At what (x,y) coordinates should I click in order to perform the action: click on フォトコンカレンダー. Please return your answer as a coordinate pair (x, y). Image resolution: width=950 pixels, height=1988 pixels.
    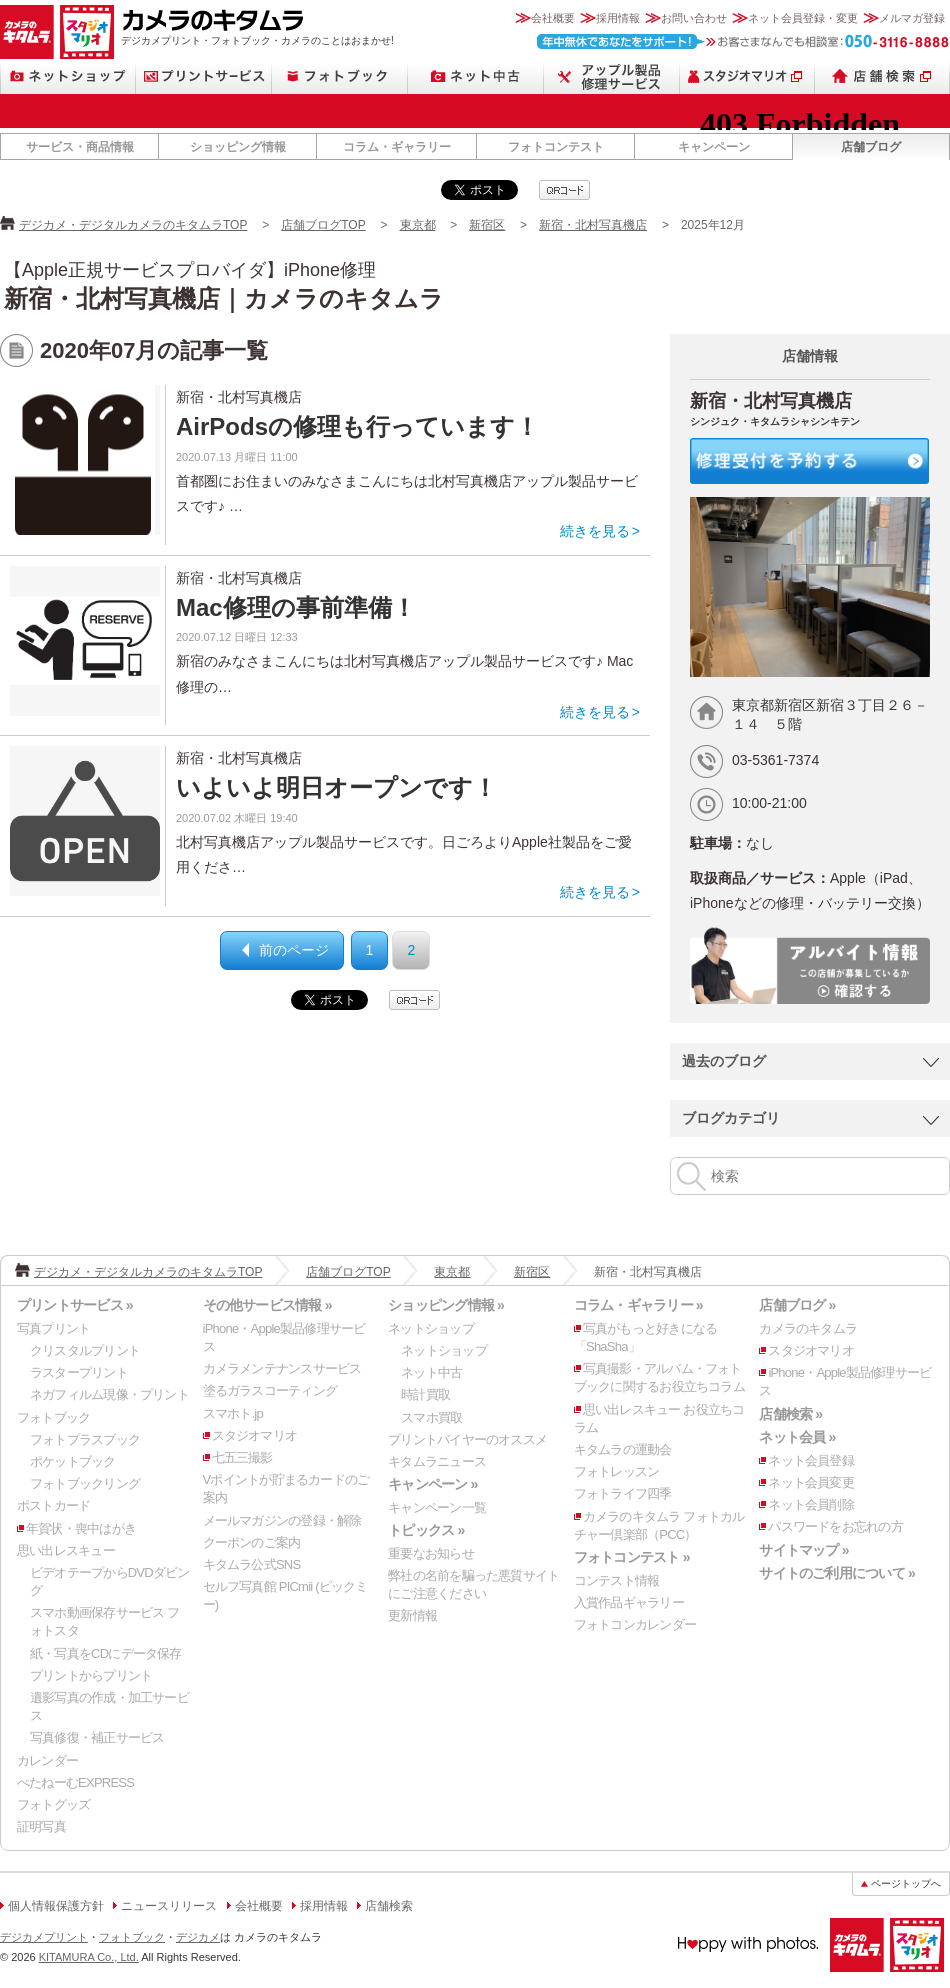
    Looking at the image, I should click on (635, 1624).